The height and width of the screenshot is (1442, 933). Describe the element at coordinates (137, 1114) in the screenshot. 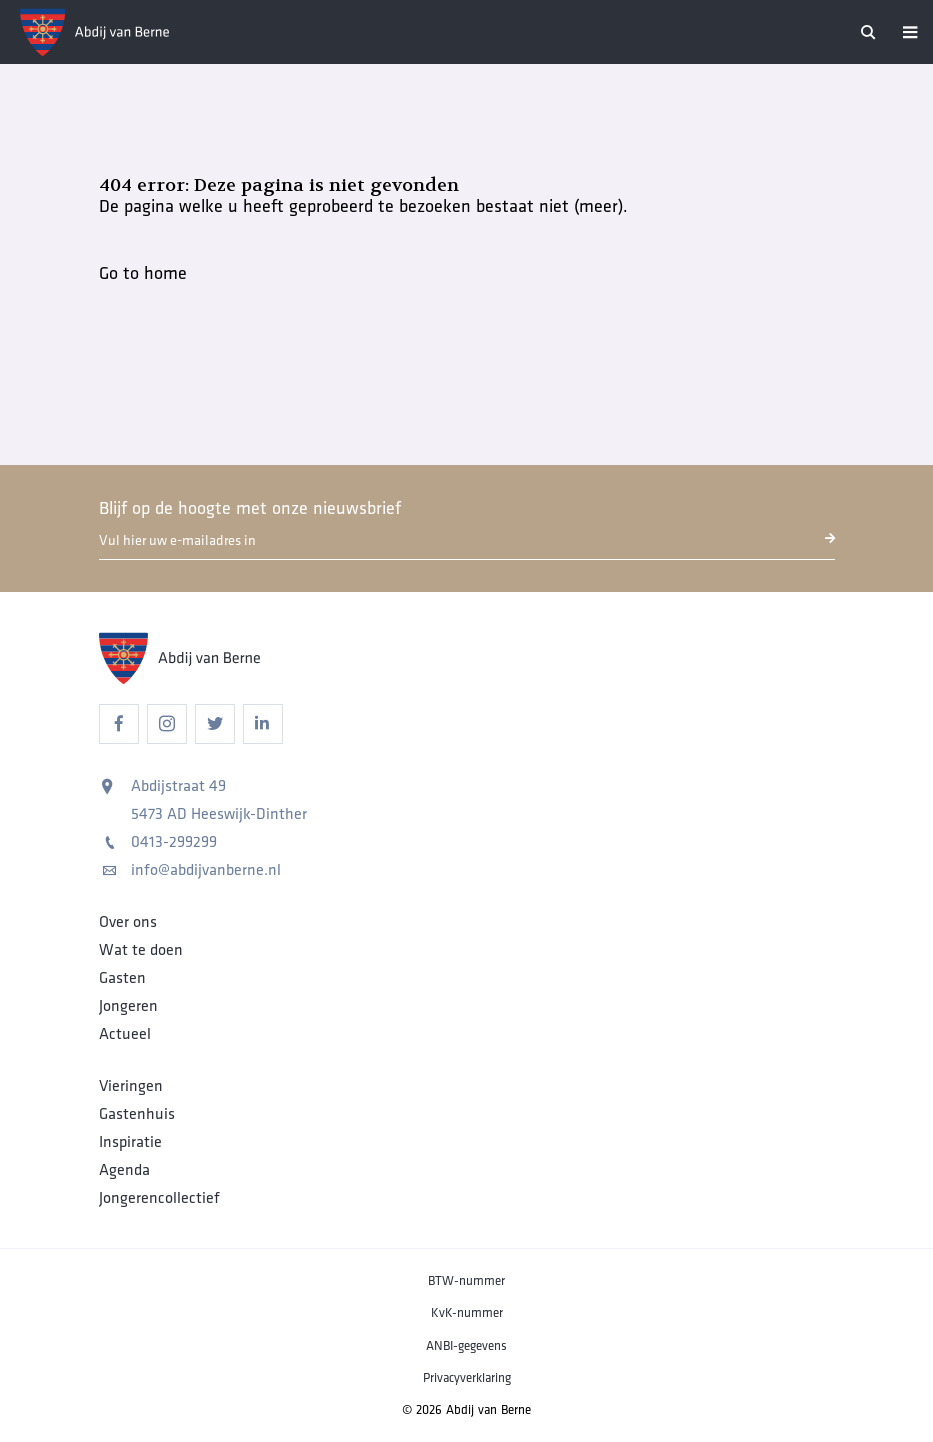

I see `Gastenhuis` at that location.